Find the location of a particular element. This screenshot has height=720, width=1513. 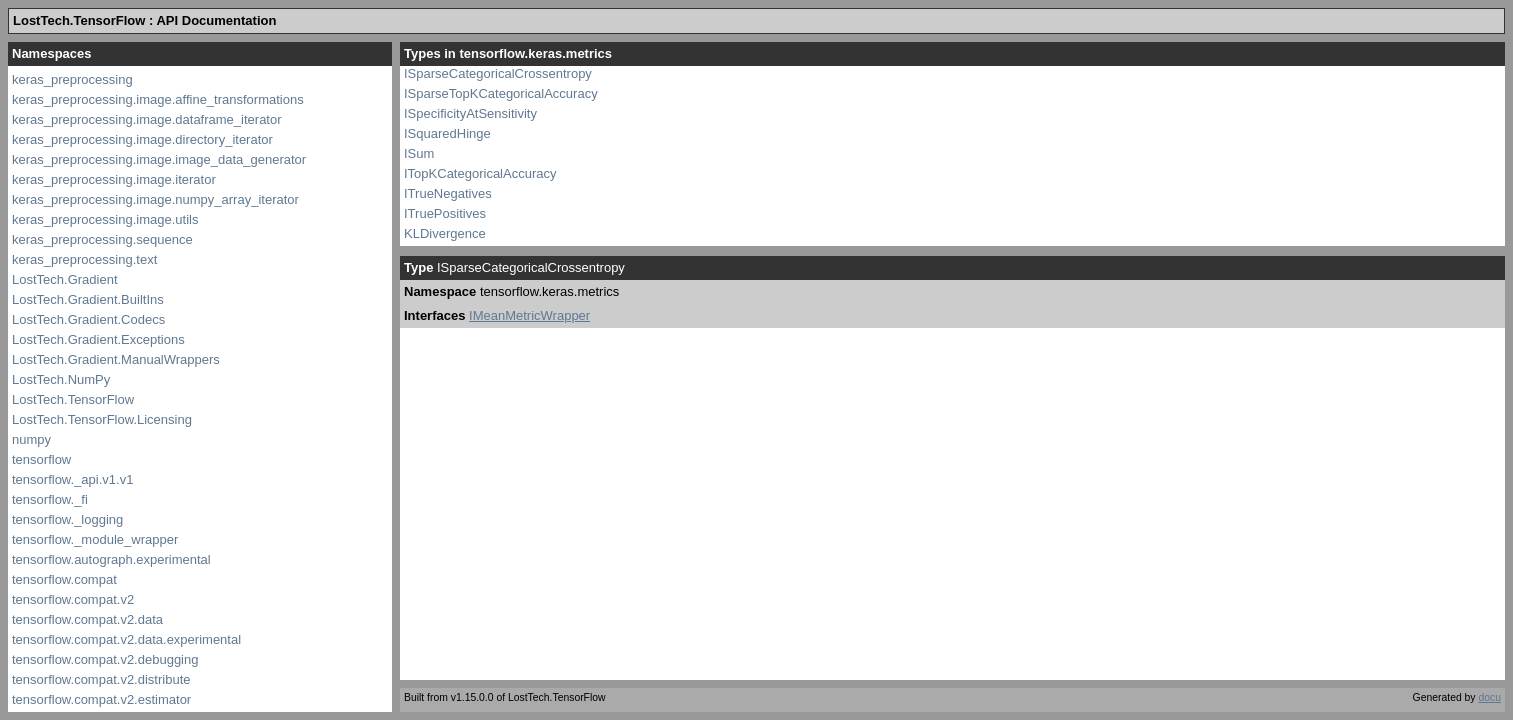

IMeanMetricWrapper is located at coordinates (529, 315).